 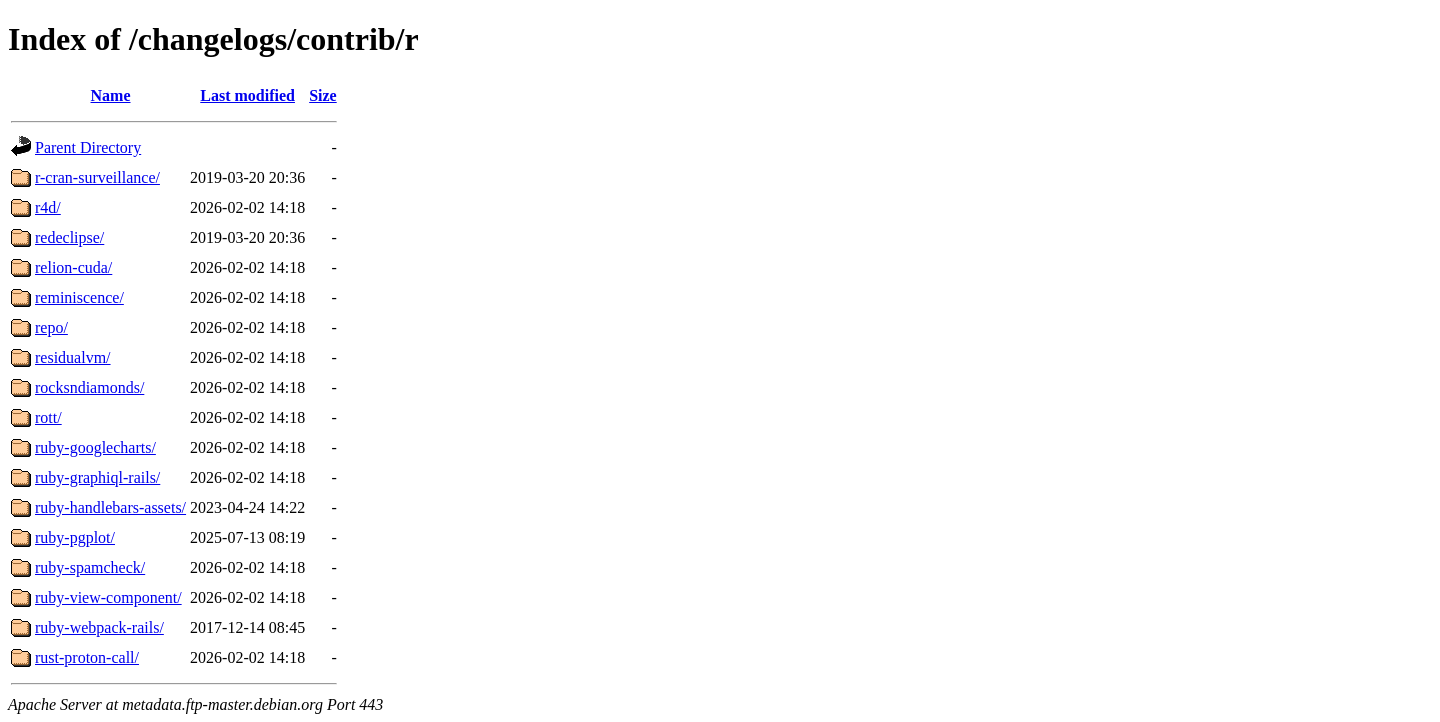 What do you see at coordinates (323, 95) in the screenshot?
I see `Size` at bounding box center [323, 95].